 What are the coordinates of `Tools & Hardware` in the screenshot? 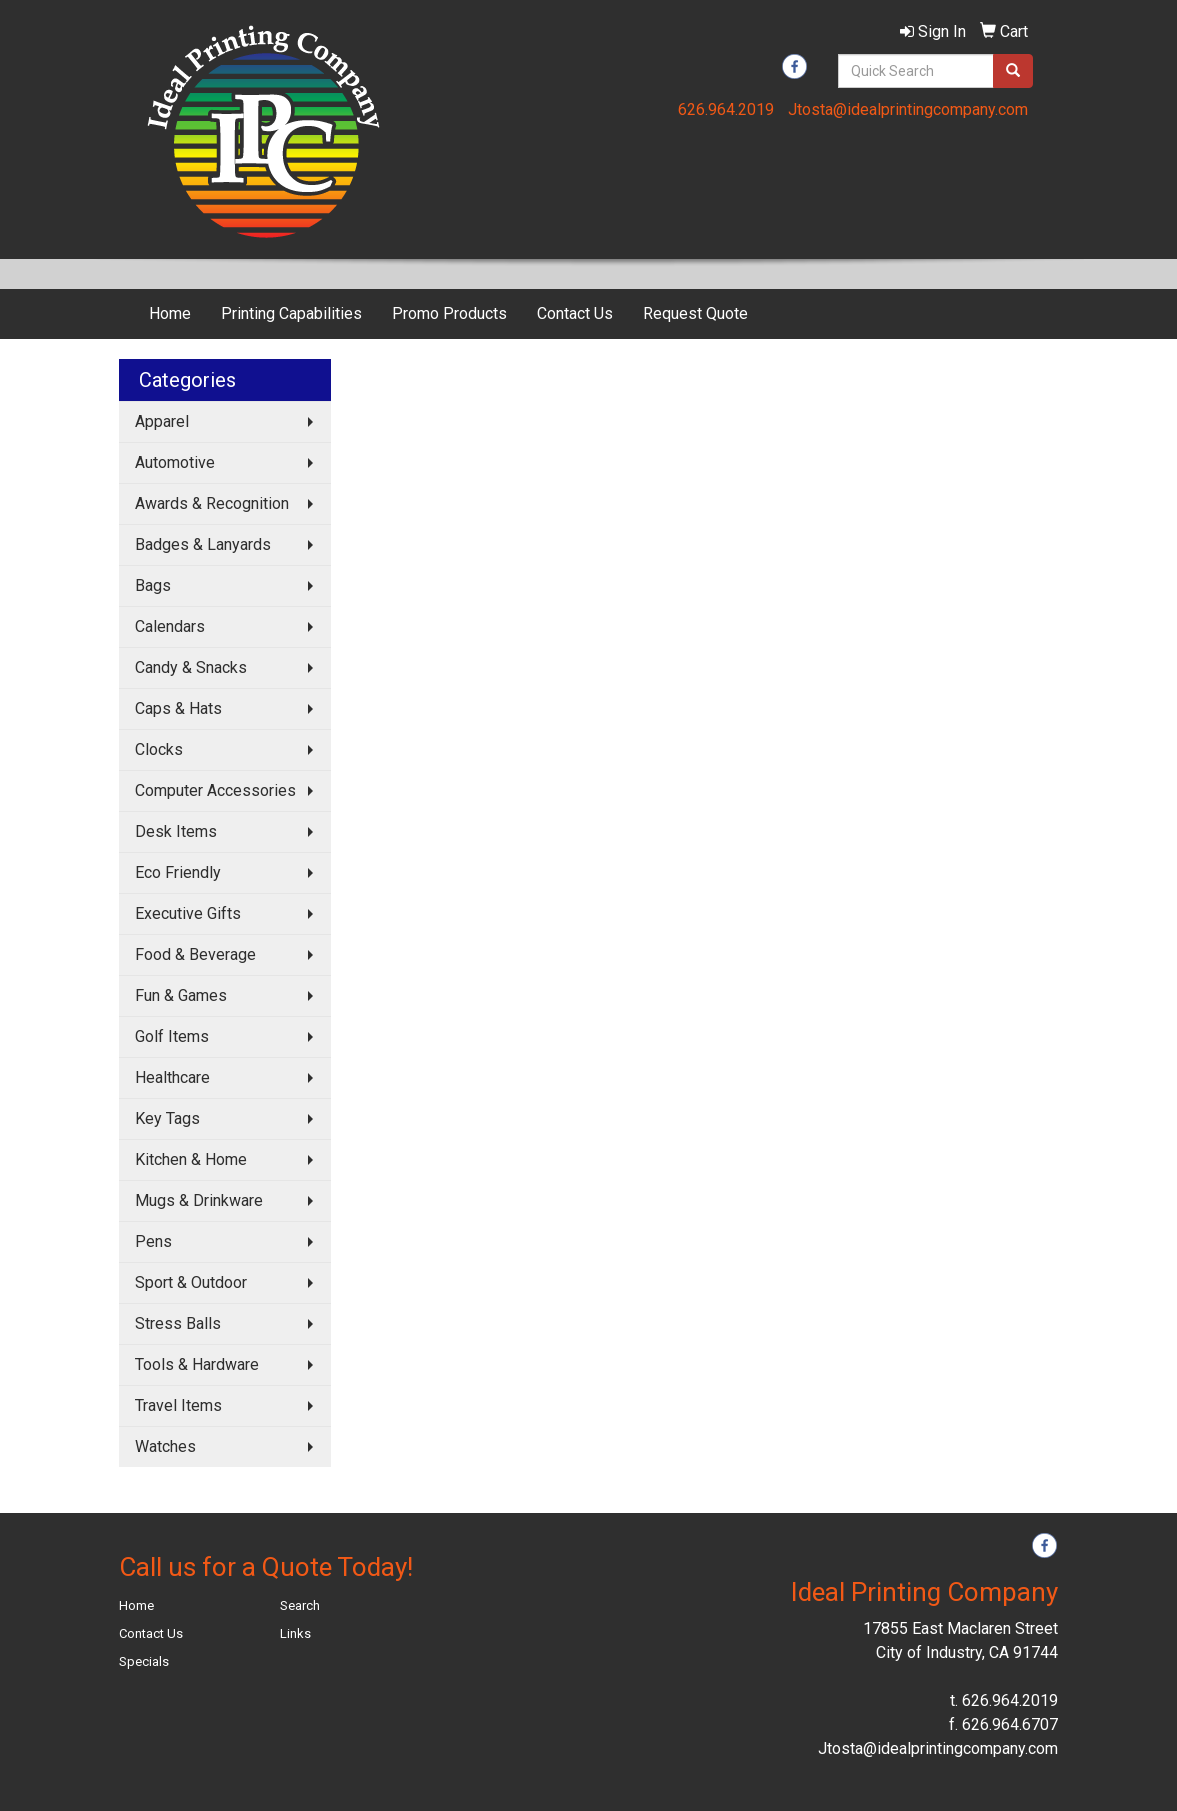 It's located at (197, 1364).